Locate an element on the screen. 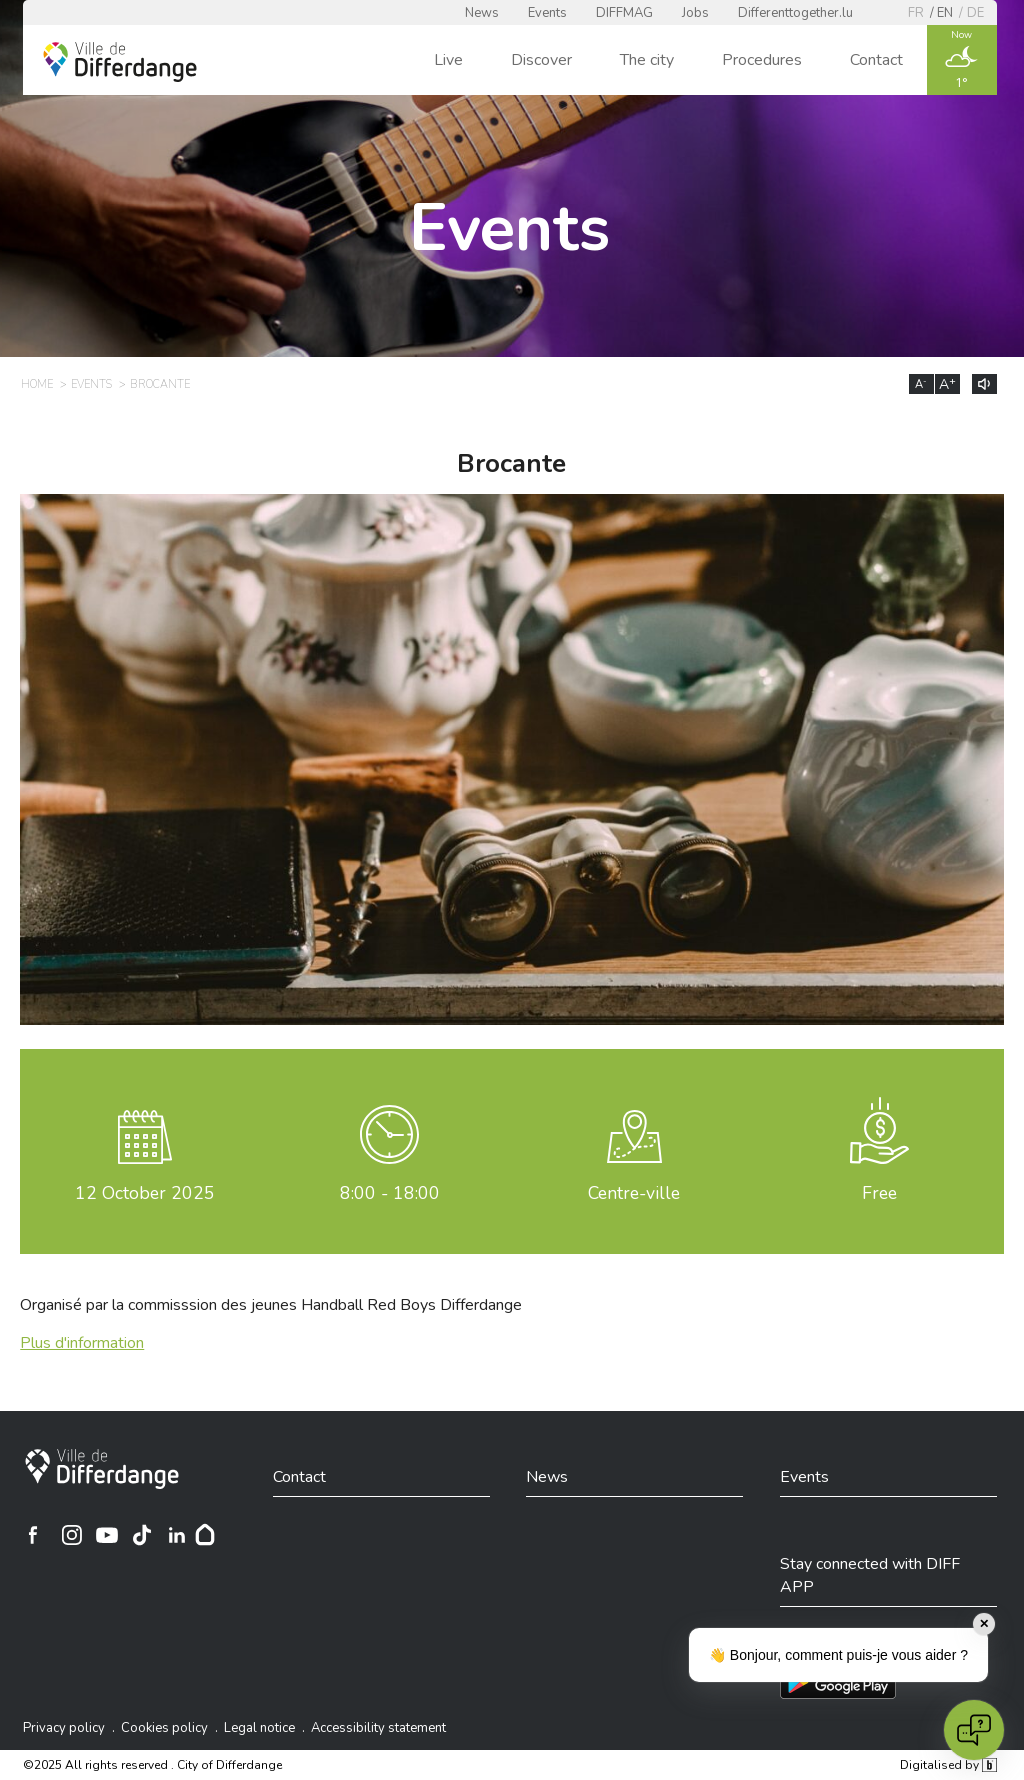 The image size is (1024, 1780). Brocante is located at coordinates (160, 384).